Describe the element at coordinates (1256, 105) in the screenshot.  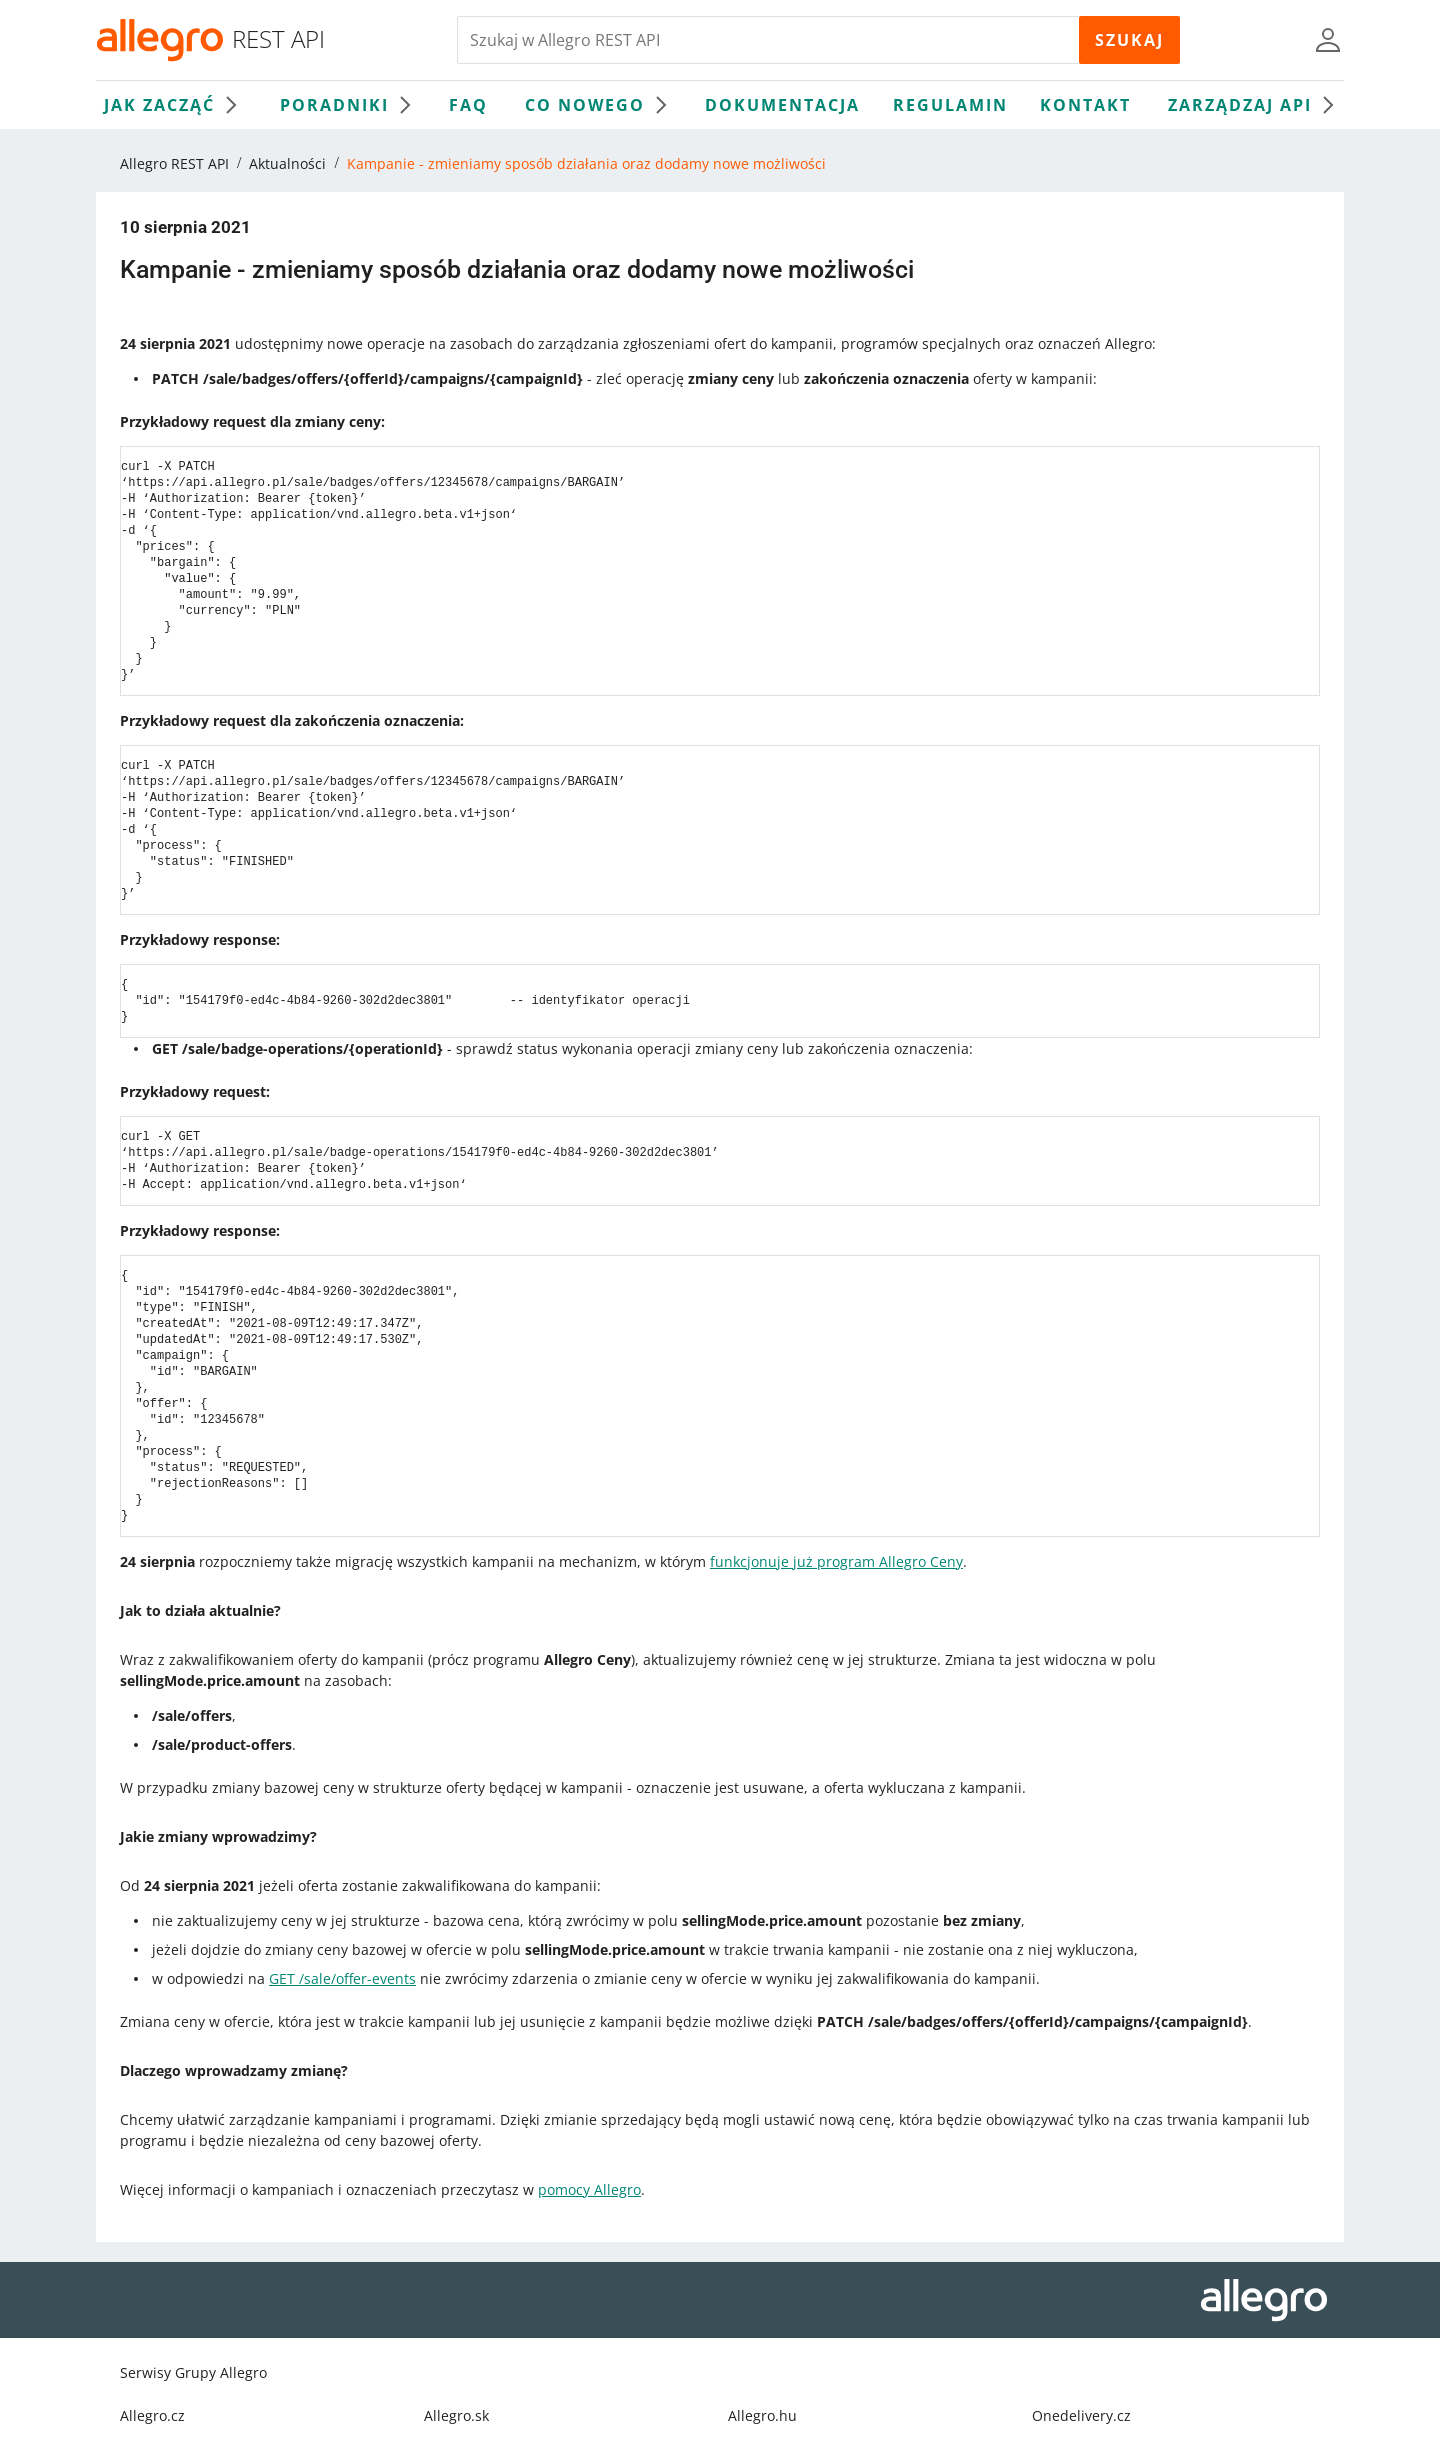
I see `Zarządzaj API` at that location.